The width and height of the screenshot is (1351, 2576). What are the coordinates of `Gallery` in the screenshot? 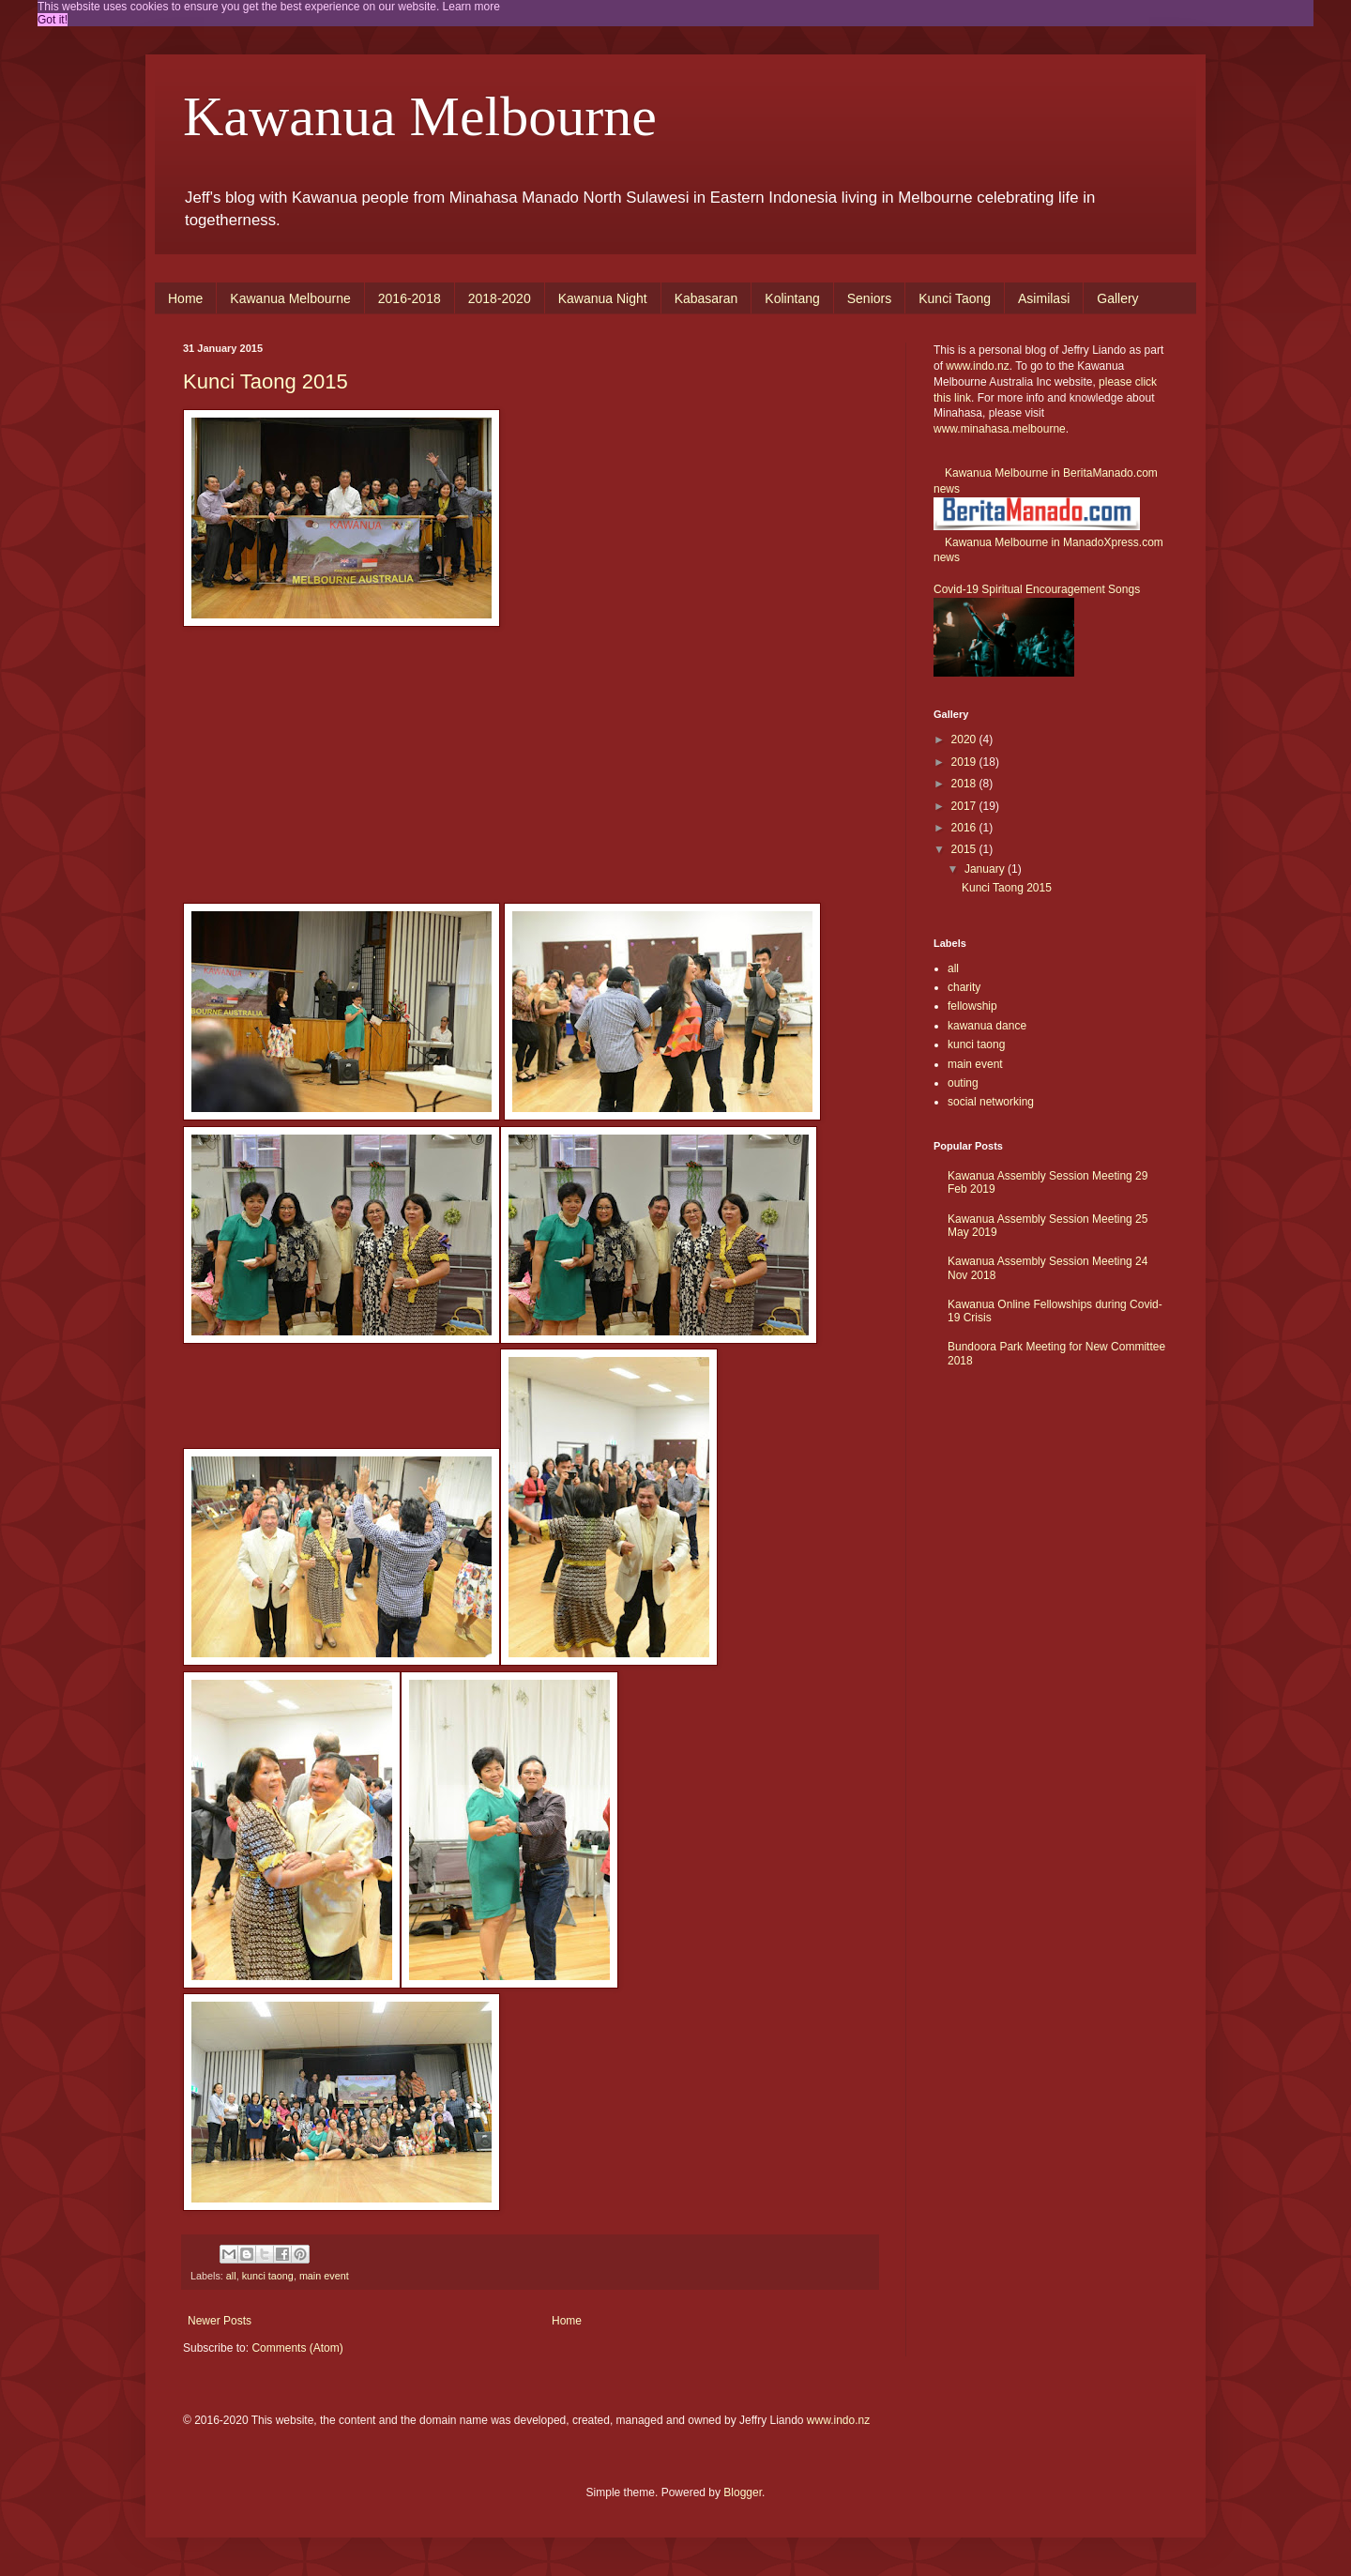 It's located at (1117, 298).